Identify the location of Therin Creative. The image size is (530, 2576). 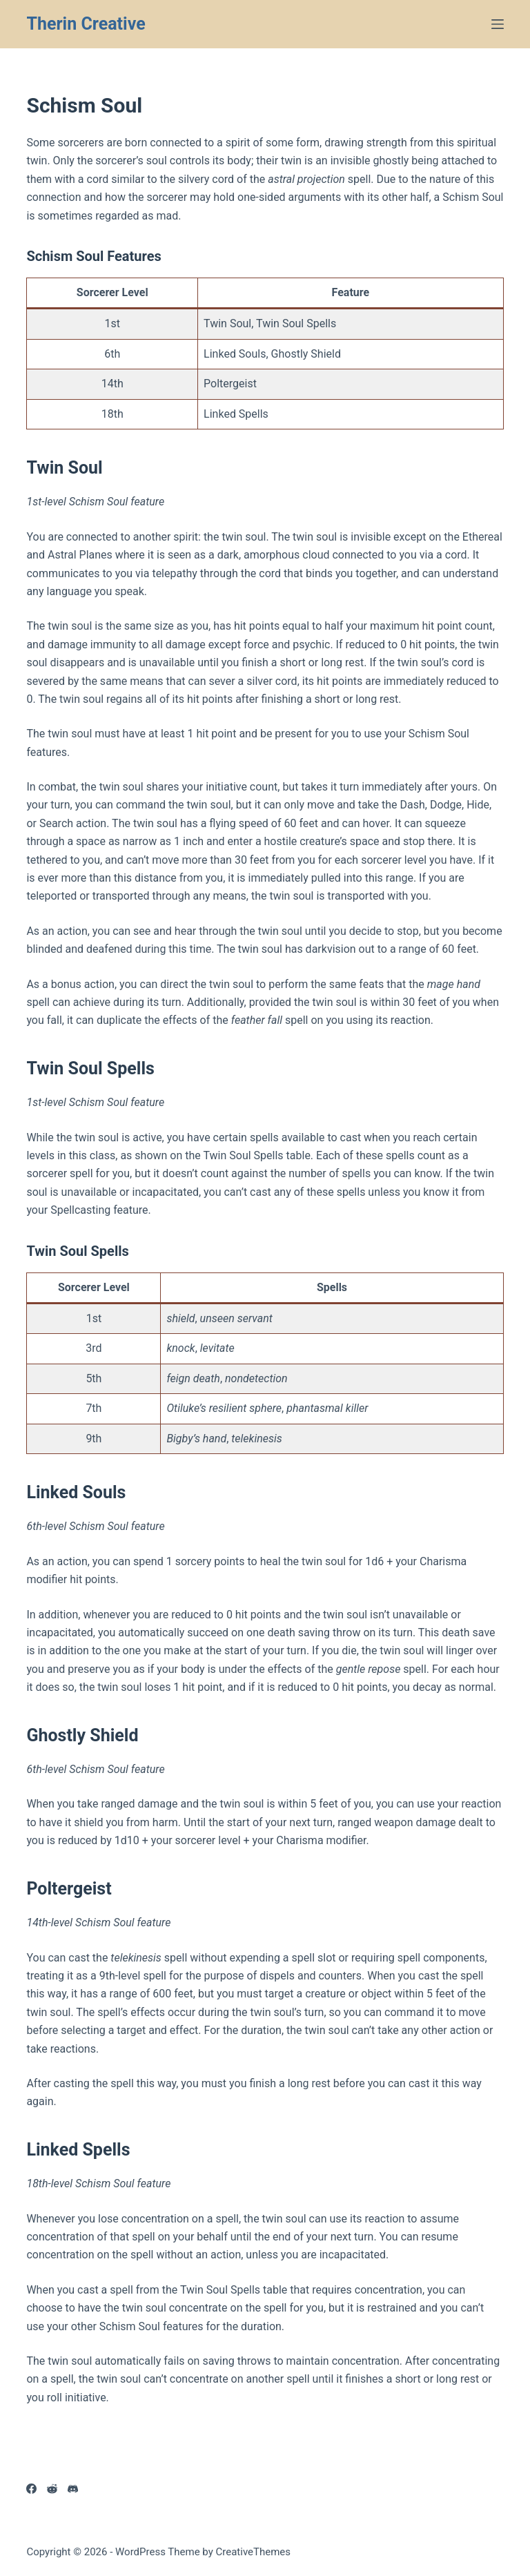
(85, 24).